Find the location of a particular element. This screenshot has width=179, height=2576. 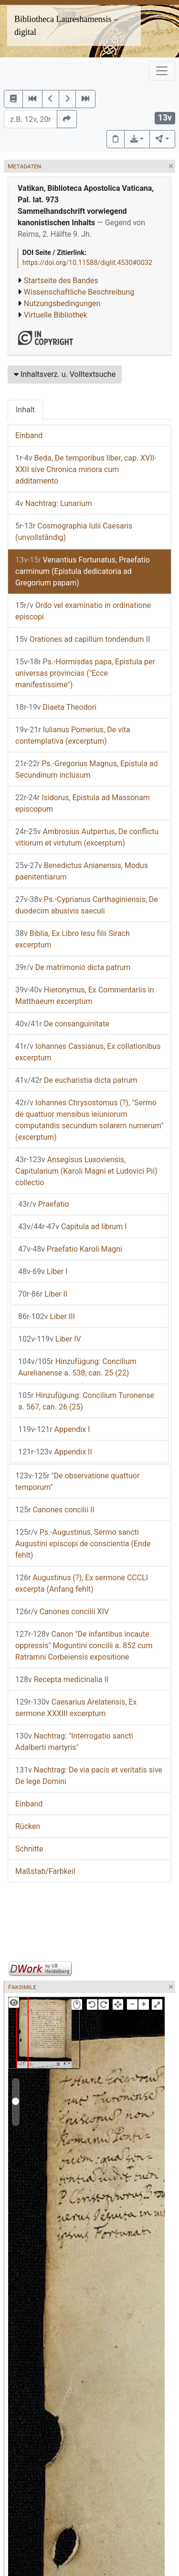

Iulianus Pomerius, De vita contemplativa (excerptum) is located at coordinates (72, 735).